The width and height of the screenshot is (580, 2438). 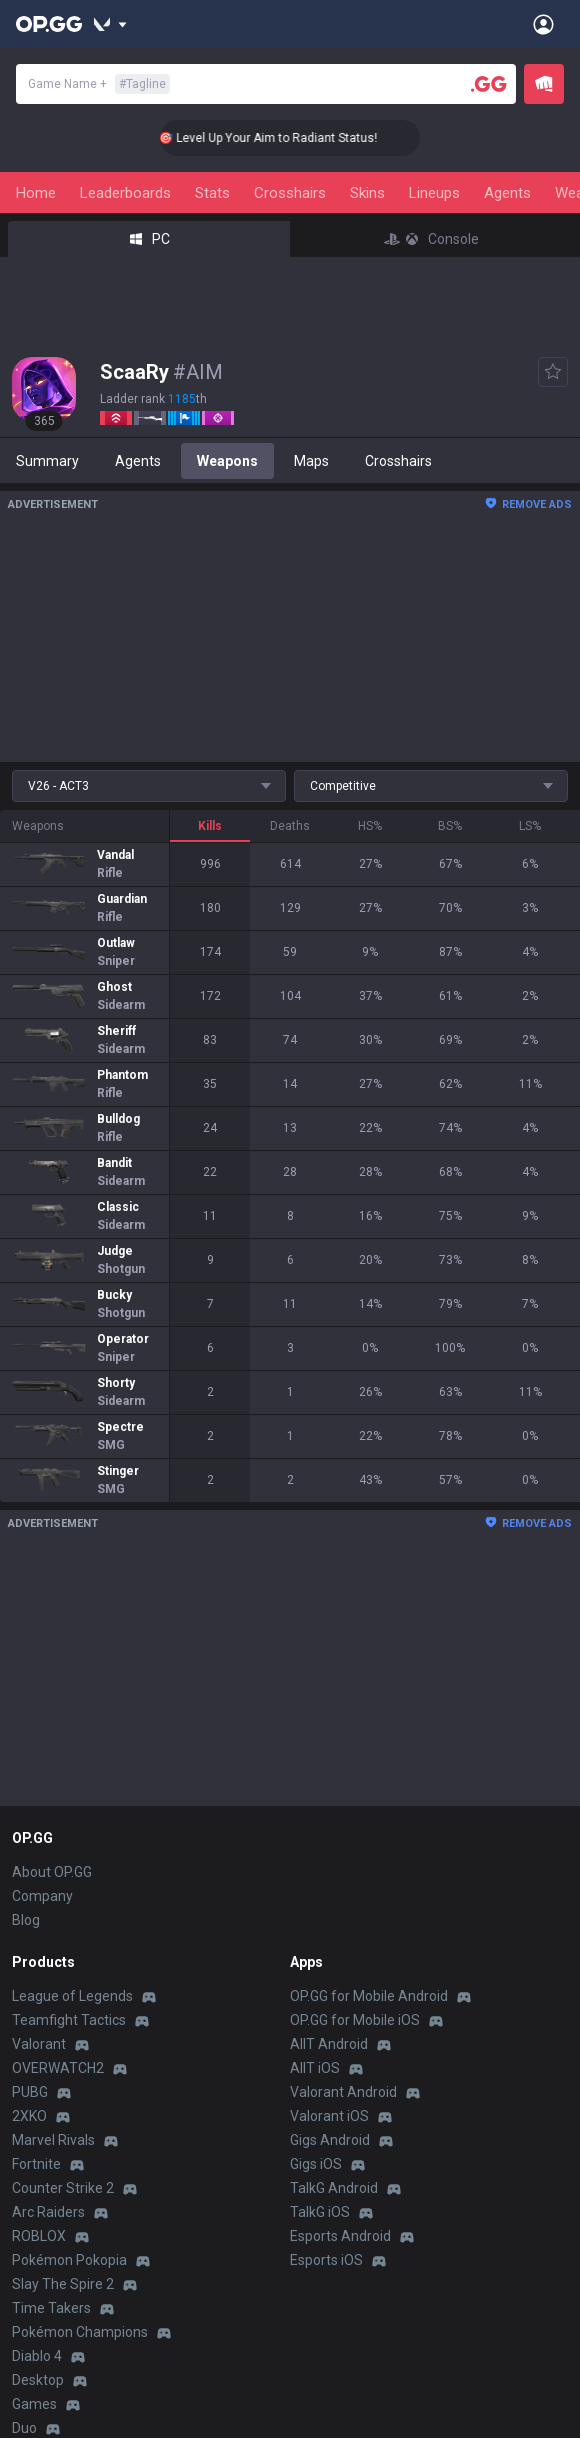 I want to click on Maps, so click(x=311, y=461).